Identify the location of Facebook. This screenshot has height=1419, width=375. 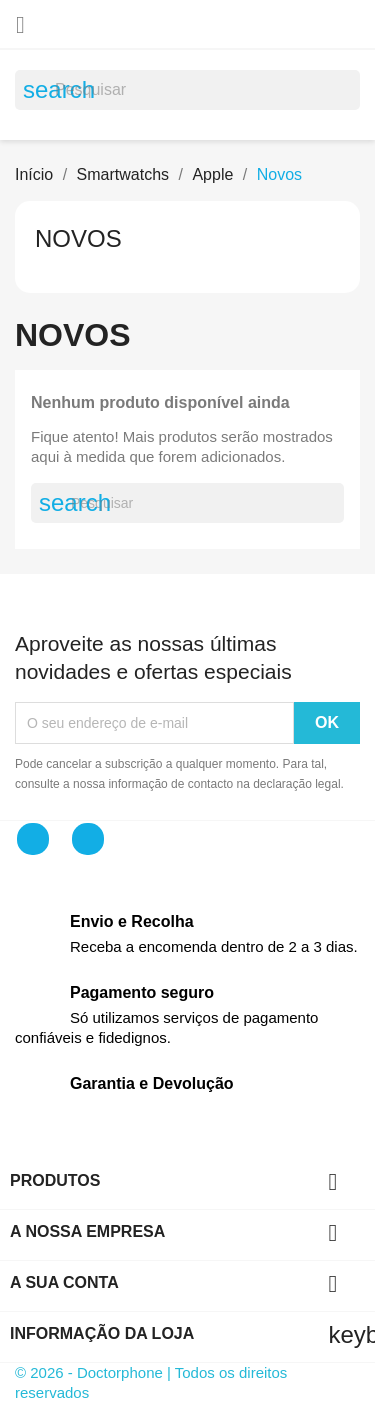
(33, 839).